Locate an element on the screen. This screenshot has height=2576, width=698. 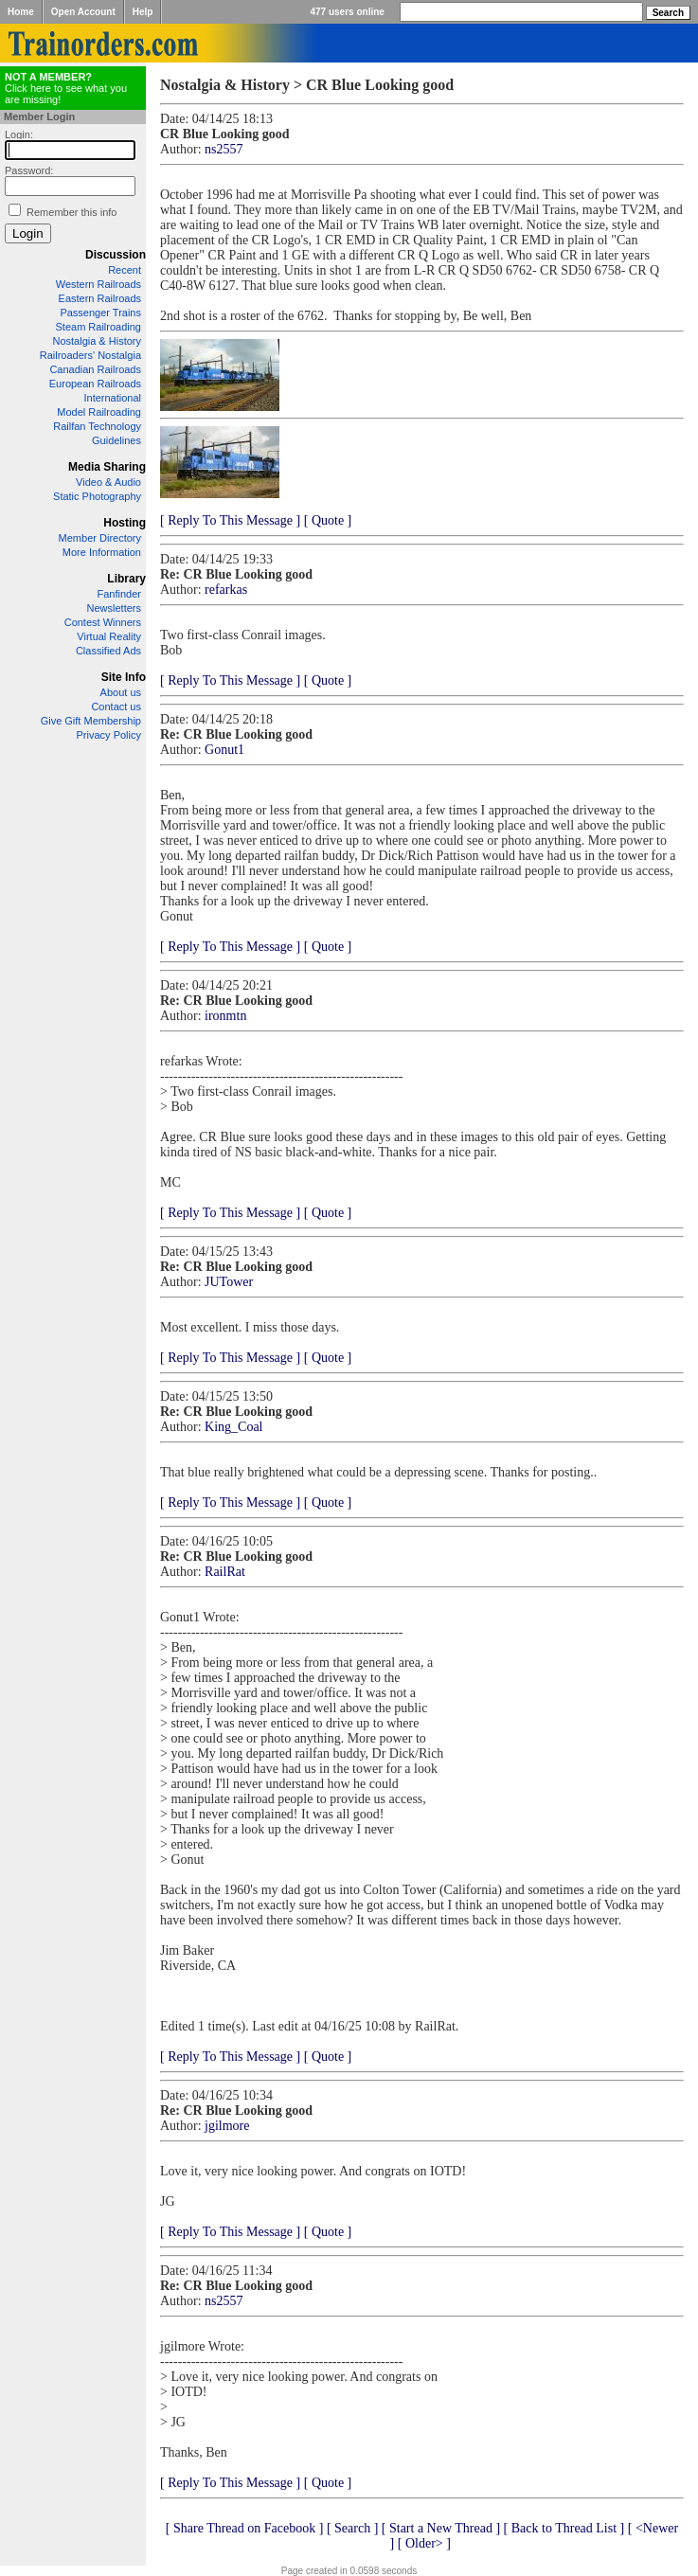
Recent is located at coordinates (124, 270).